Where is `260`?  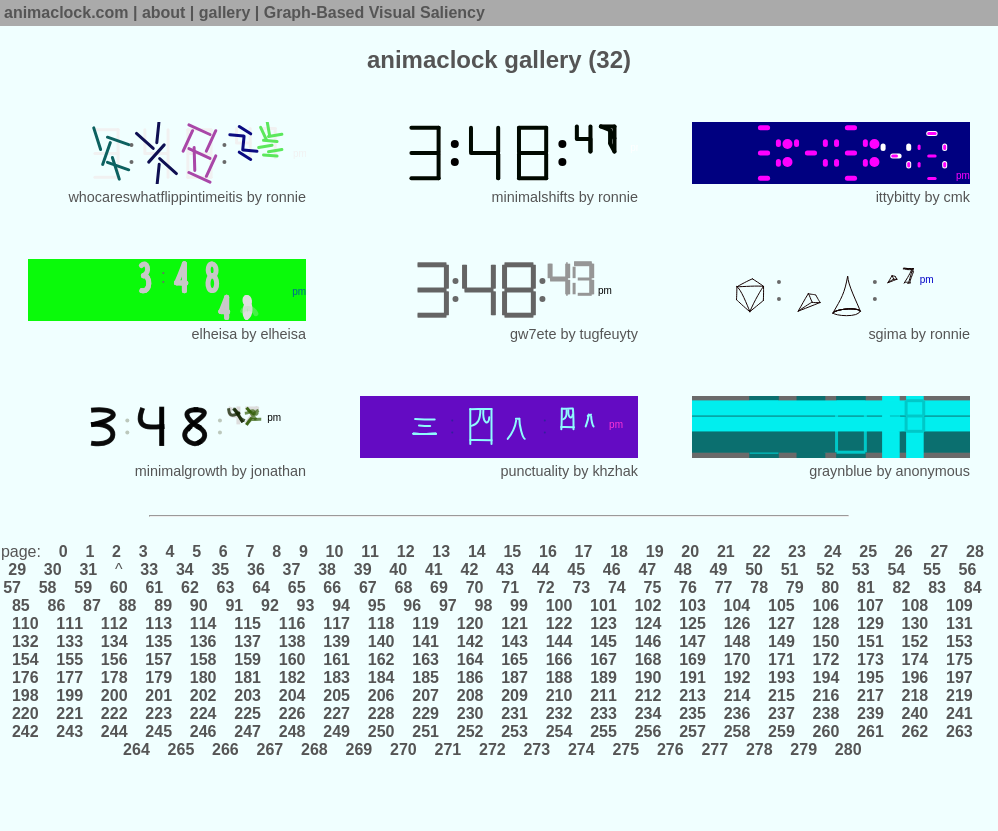
260 is located at coordinates (826, 731).